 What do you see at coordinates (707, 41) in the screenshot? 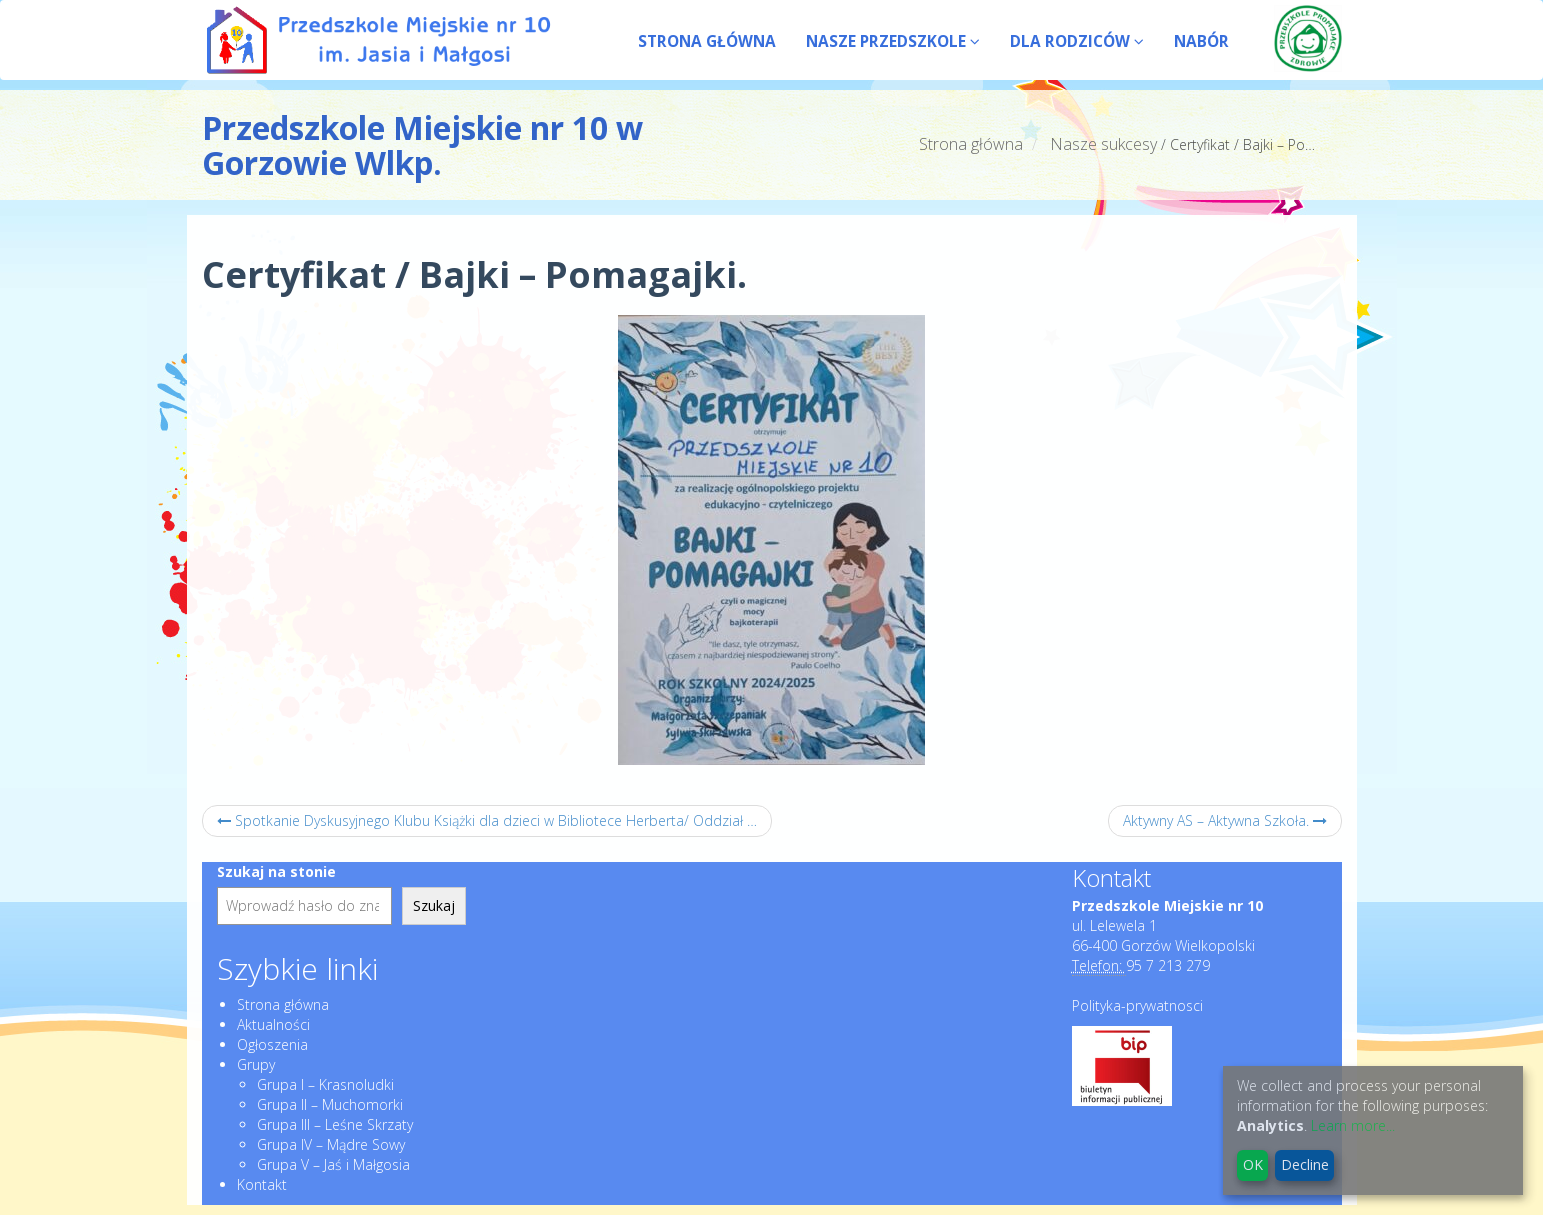
I see `STRONA GŁÓWNA` at bounding box center [707, 41].